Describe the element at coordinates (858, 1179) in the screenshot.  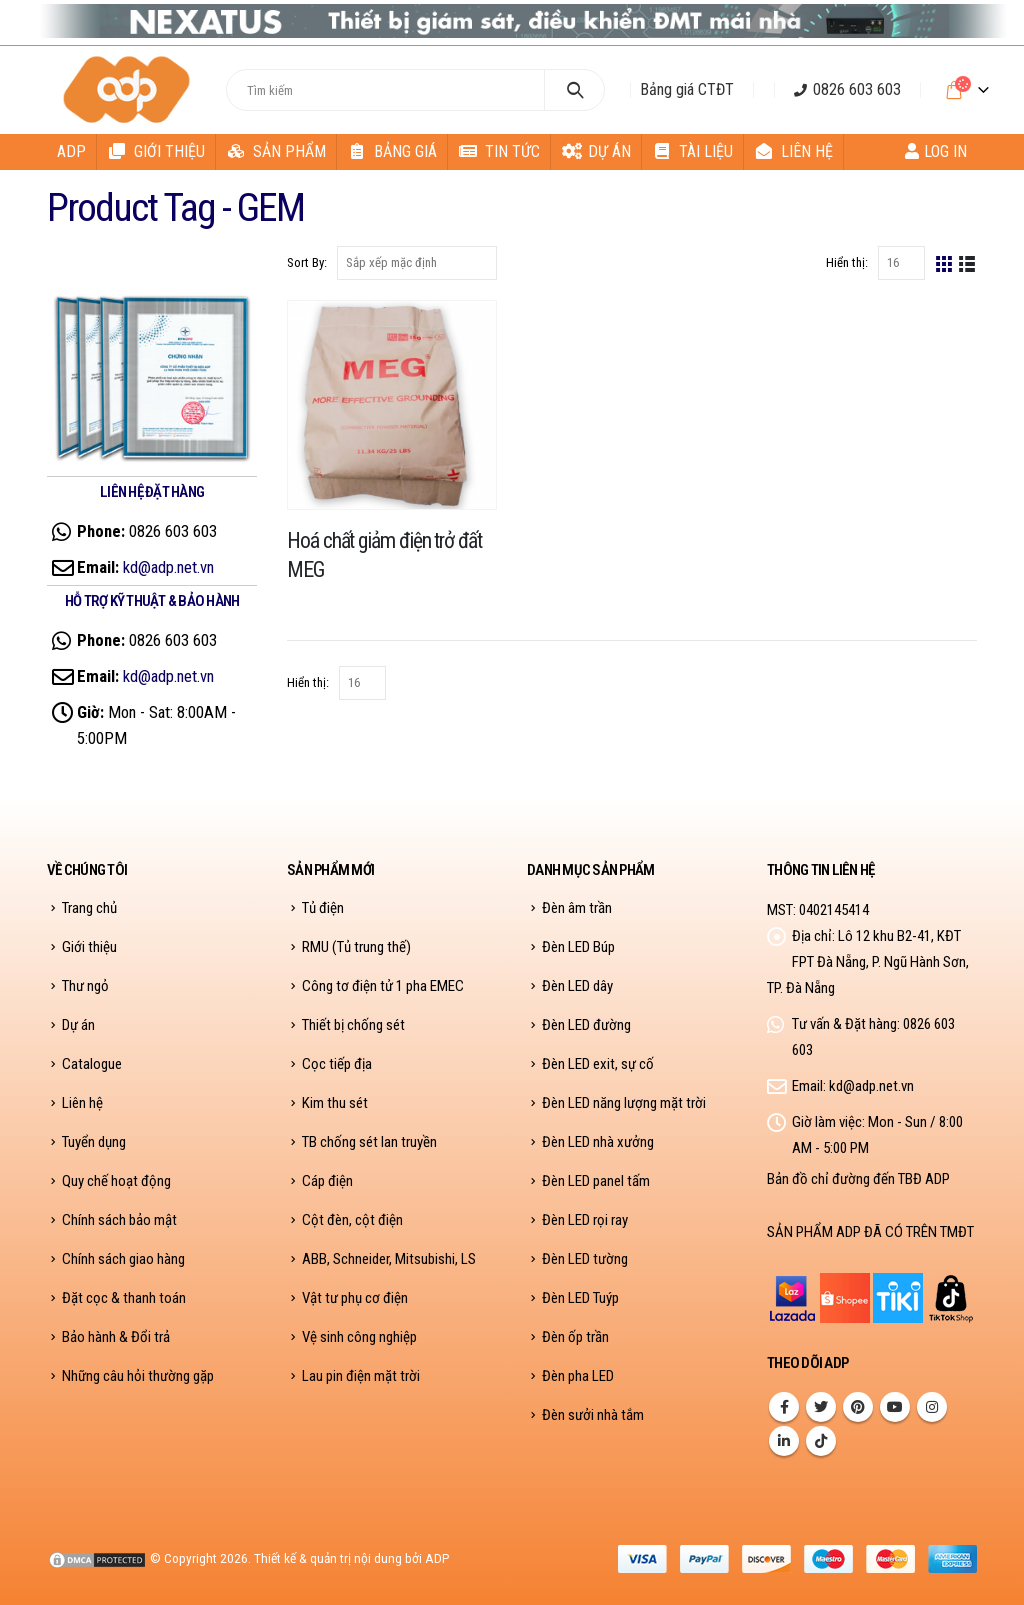
I see `Bản đồ chỉ đường đến TBĐ ADP` at that location.